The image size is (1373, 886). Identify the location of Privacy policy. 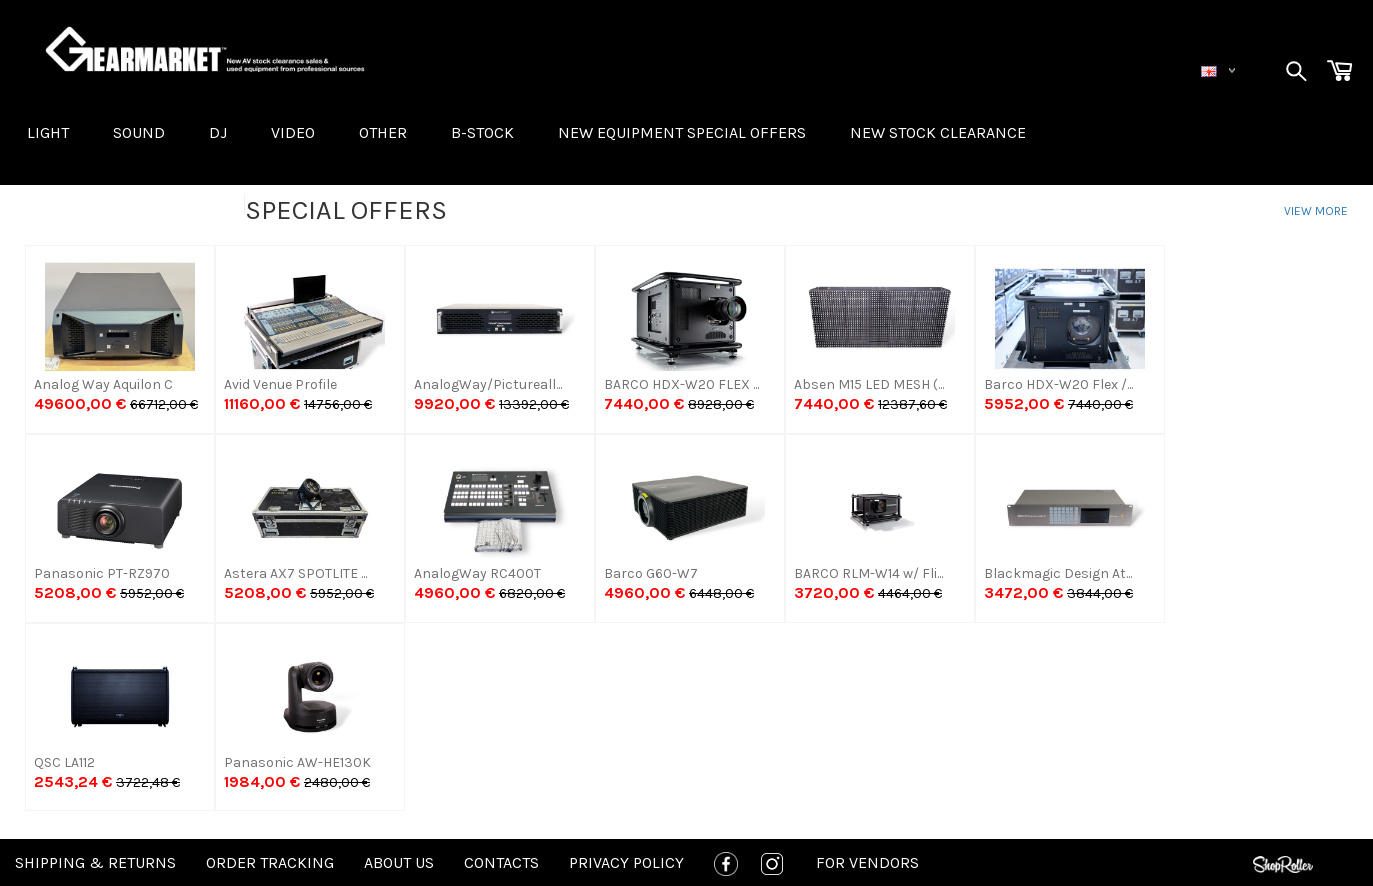
(626, 862).